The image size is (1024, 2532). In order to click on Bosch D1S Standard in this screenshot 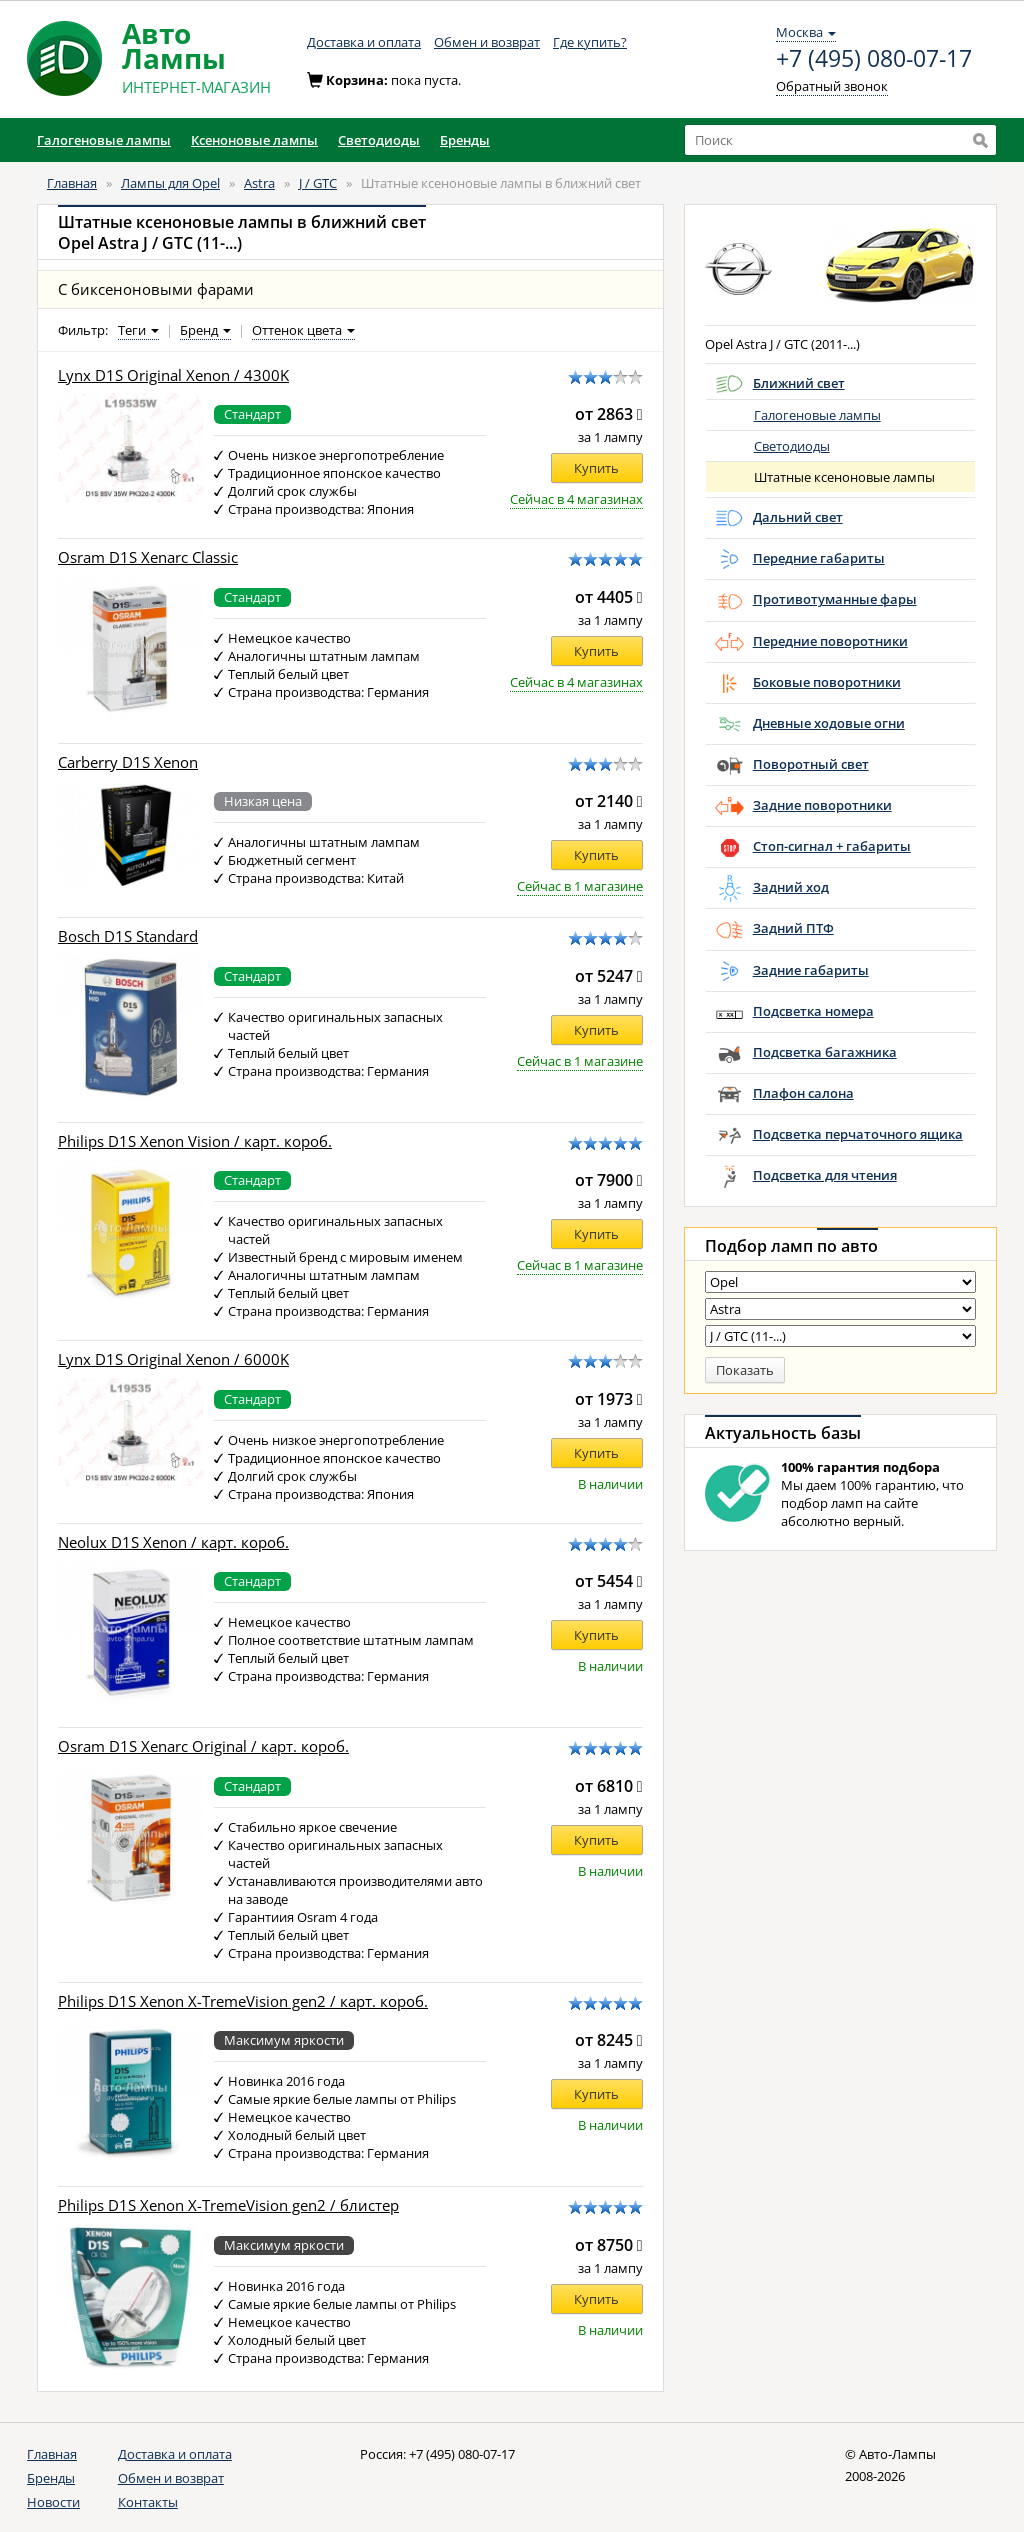, I will do `click(128, 936)`.